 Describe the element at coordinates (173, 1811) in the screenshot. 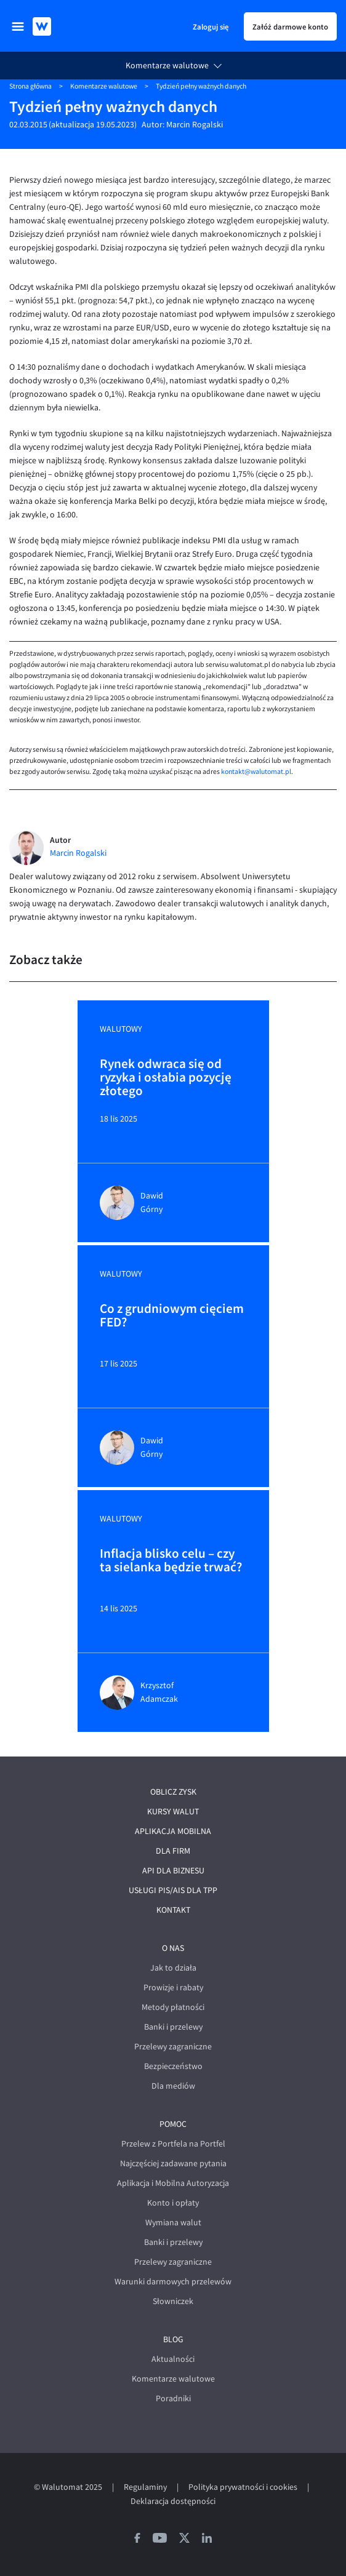

I see `Kursy walut` at that location.